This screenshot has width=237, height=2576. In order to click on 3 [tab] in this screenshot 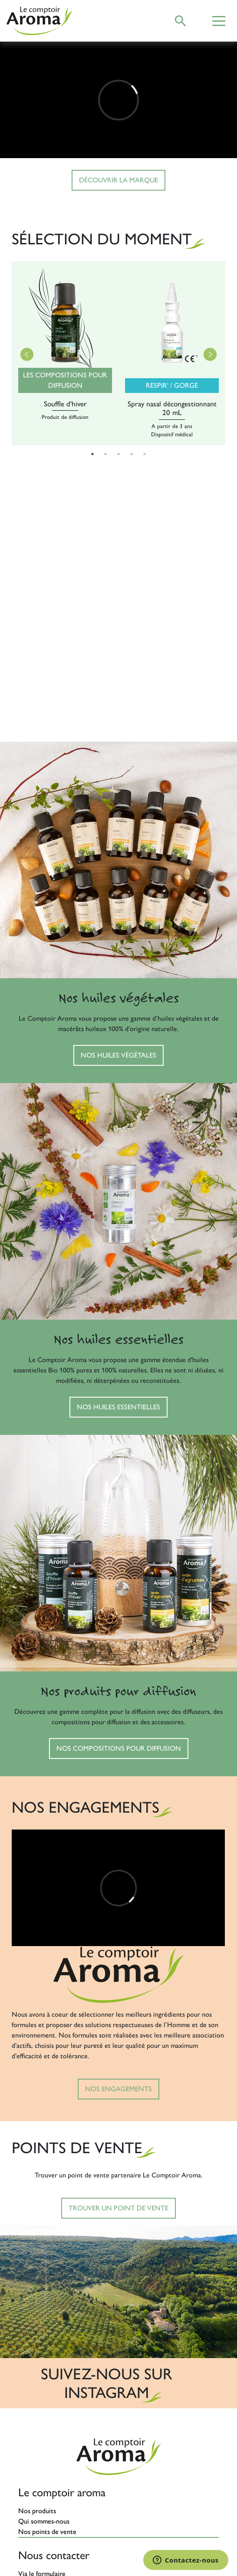, I will do `click(118, 454)`.